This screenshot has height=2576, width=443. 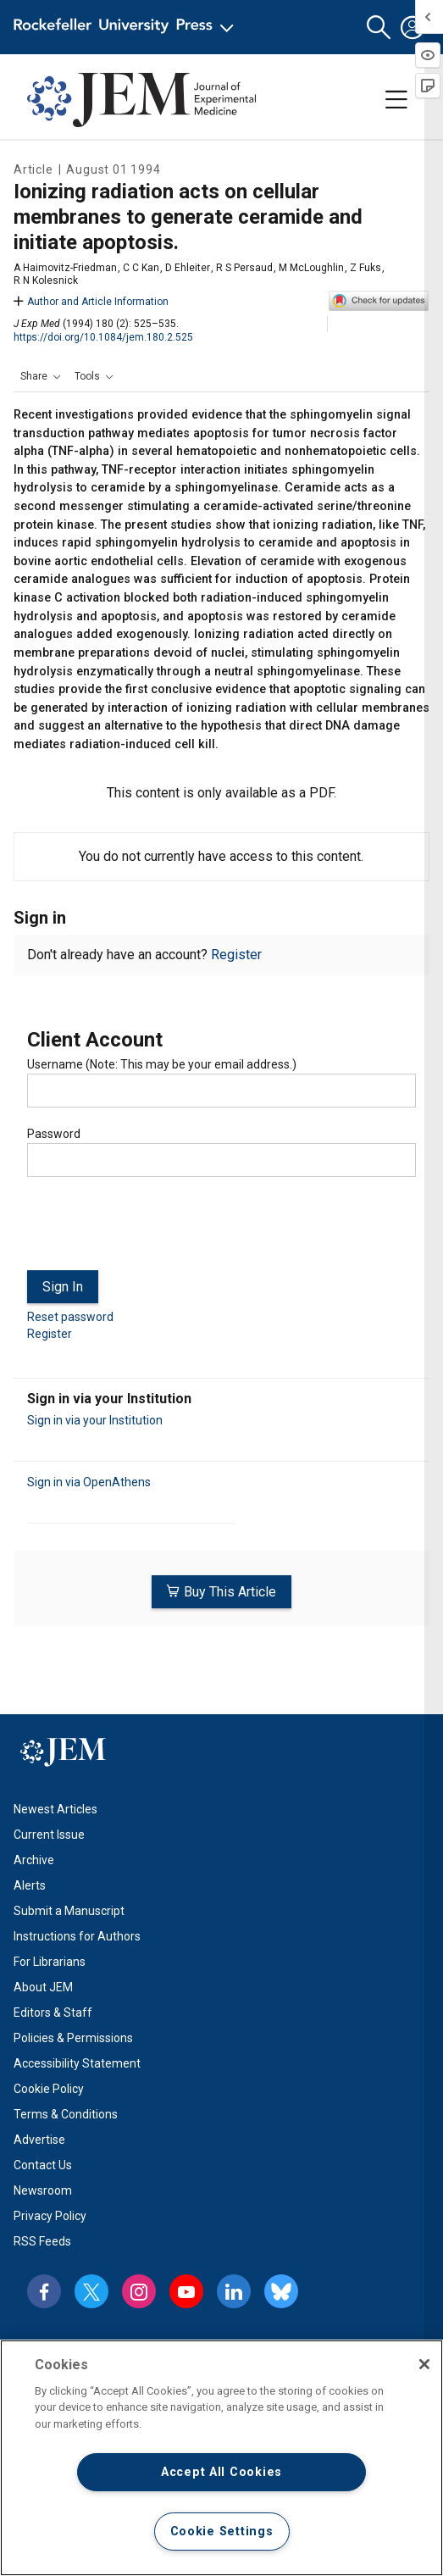 What do you see at coordinates (53, 2012) in the screenshot?
I see `Editors & Staff` at bounding box center [53, 2012].